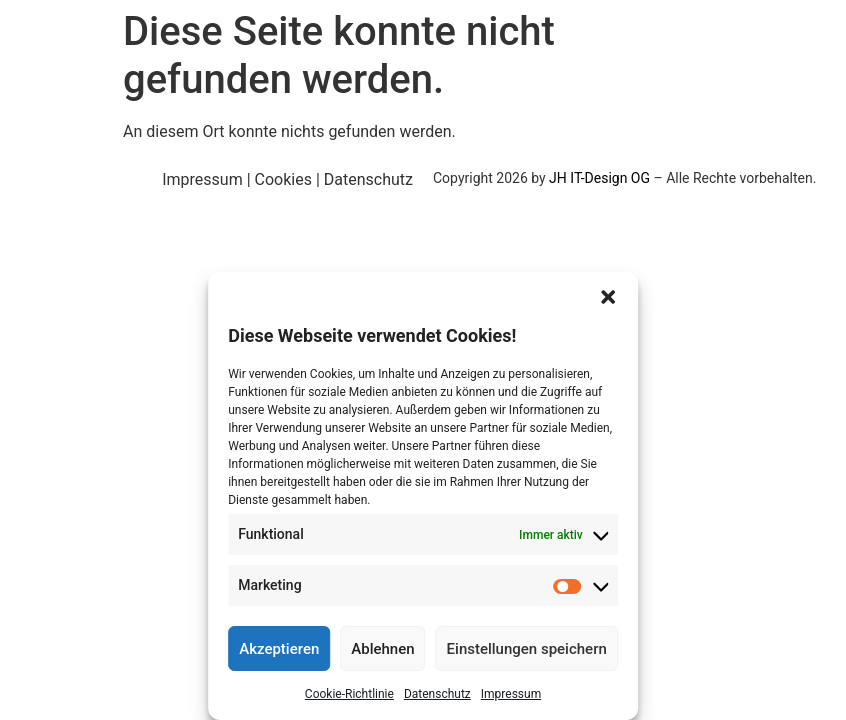 The height and width of the screenshot is (720, 846). Describe the element at coordinates (599, 178) in the screenshot. I see `JH IT-Design OG` at that location.